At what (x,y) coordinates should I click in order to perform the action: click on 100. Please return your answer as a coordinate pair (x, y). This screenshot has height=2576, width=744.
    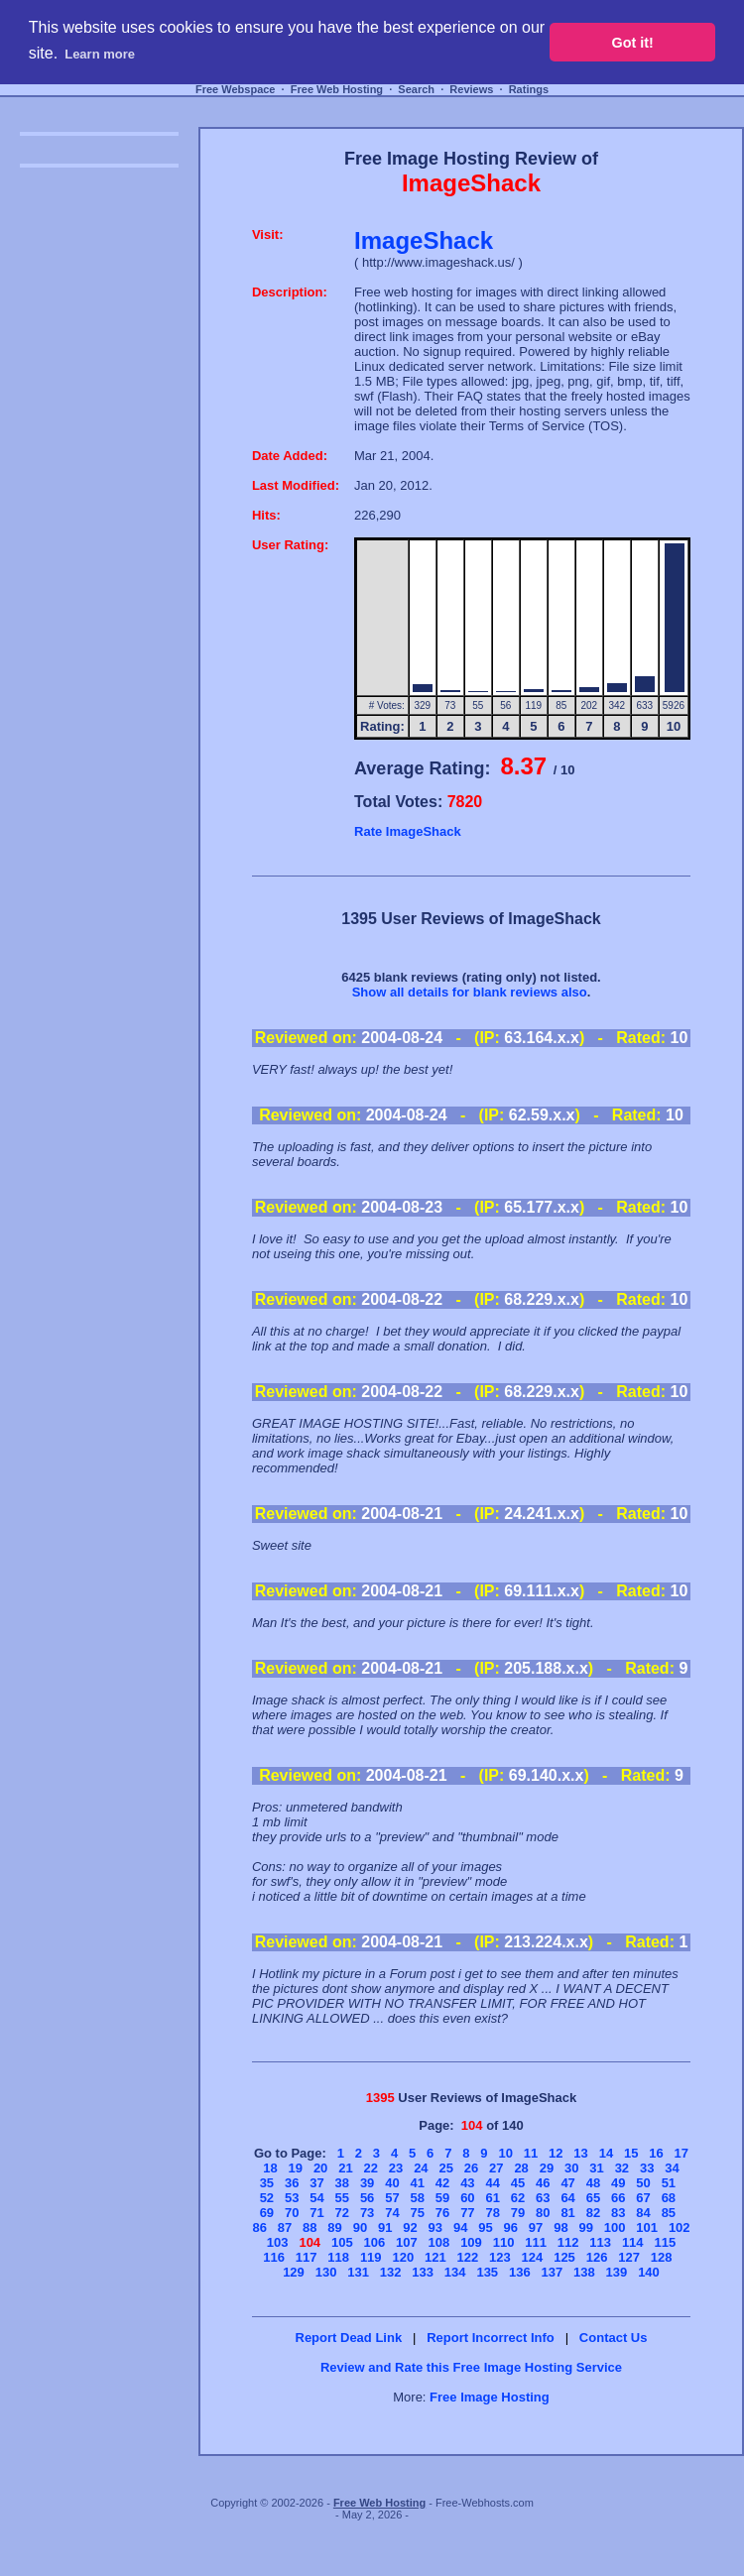
    Looking at the image, I should click on (615, 2227).